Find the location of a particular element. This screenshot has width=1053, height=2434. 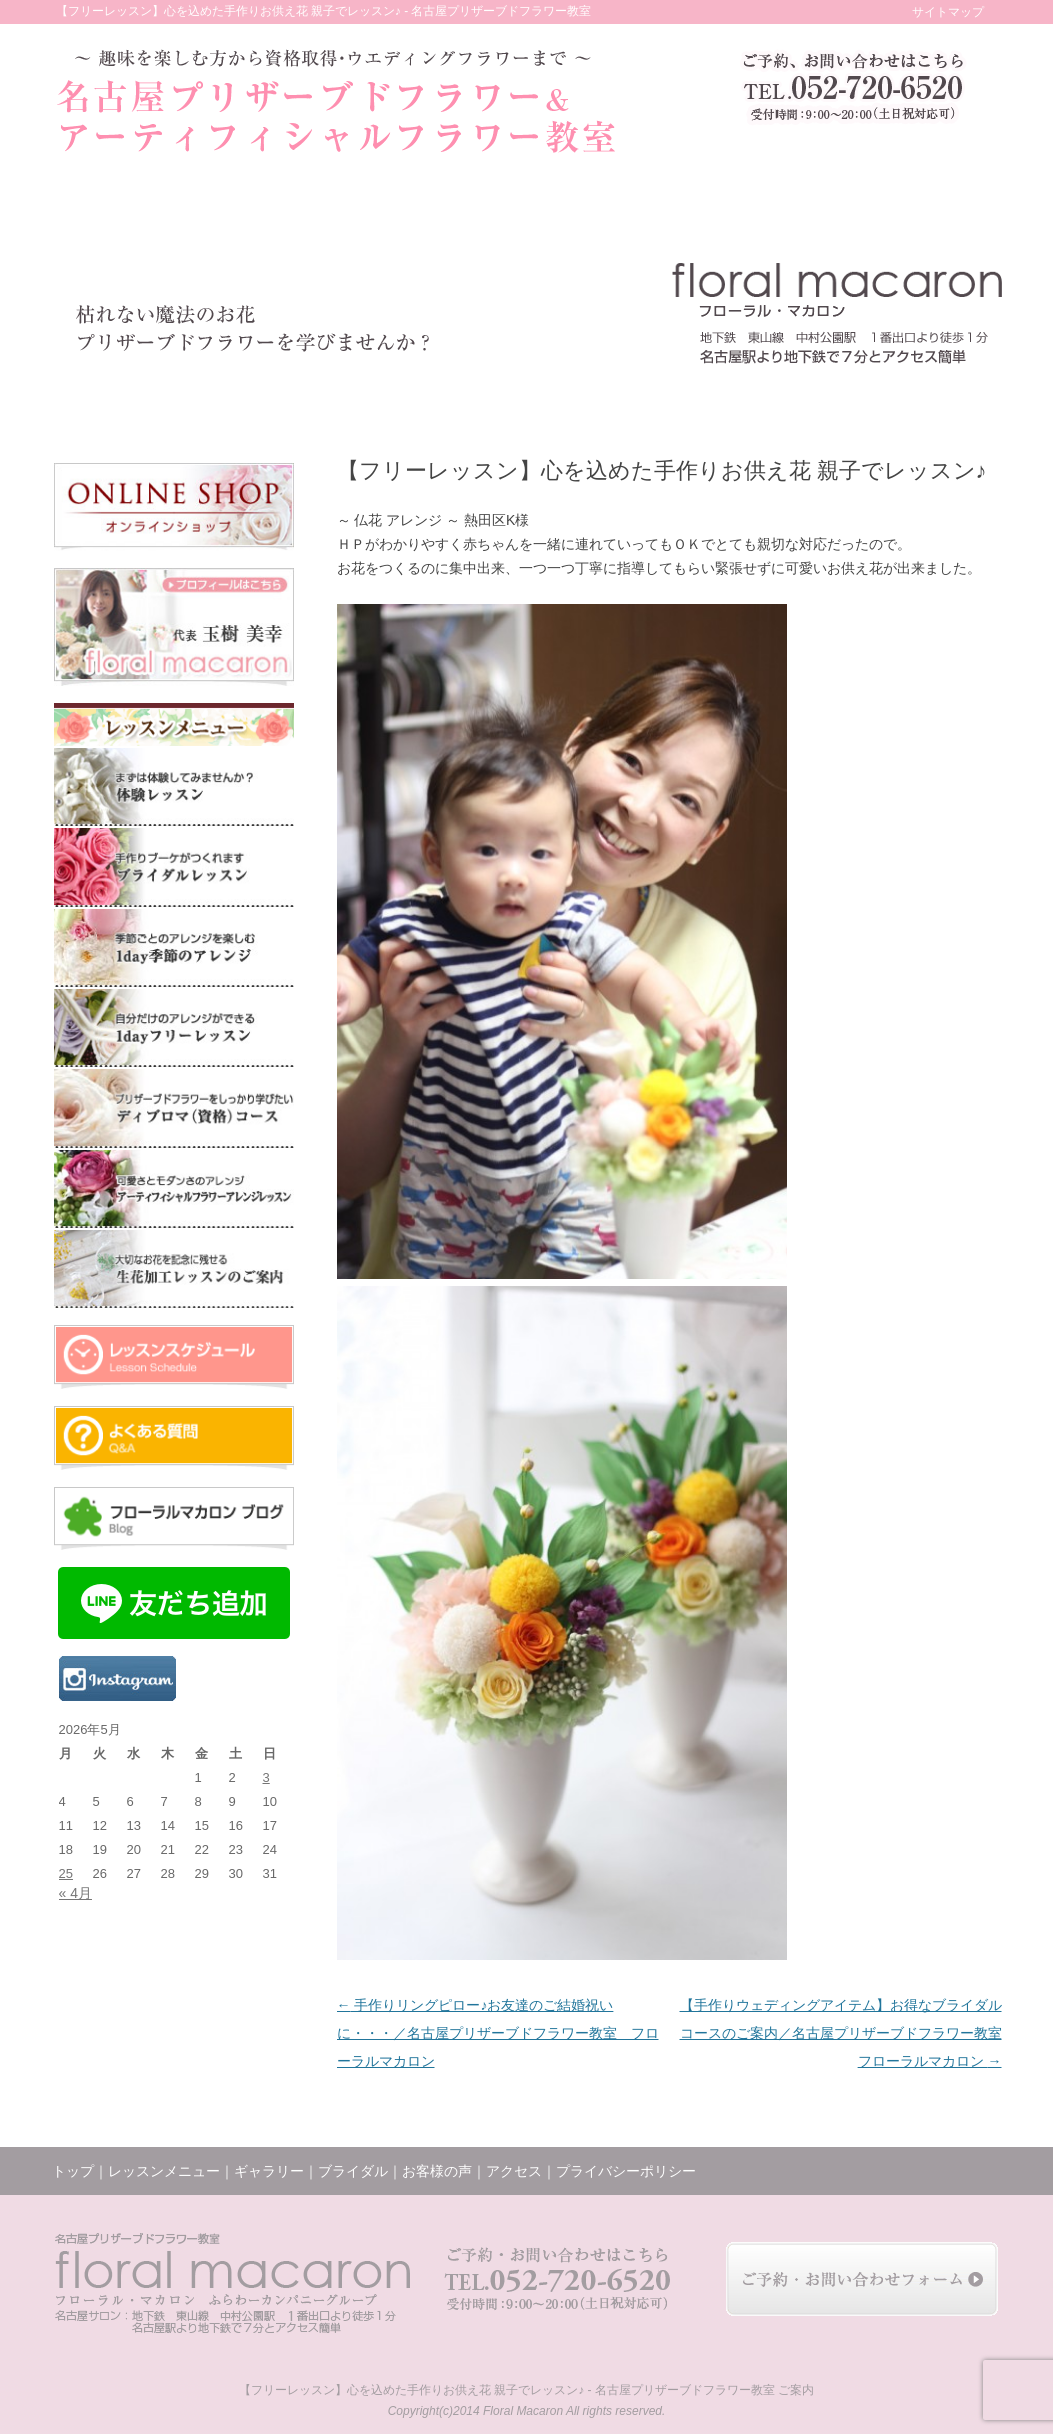

手作りリングピロー♪お友達のご結婚祝いに・・・／名古屋プリザーブドフラワー教室 フローラルマカロン is located at coordinates (498, 2033).